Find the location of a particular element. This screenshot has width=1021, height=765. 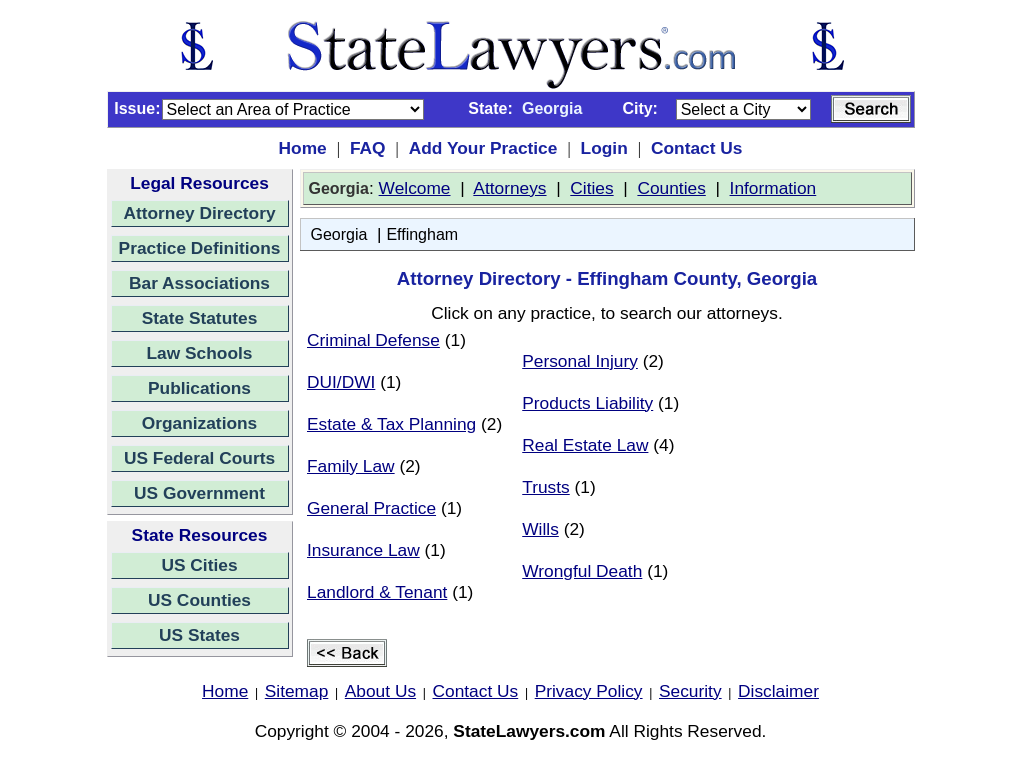

Login is located at coordinates (604, 148).